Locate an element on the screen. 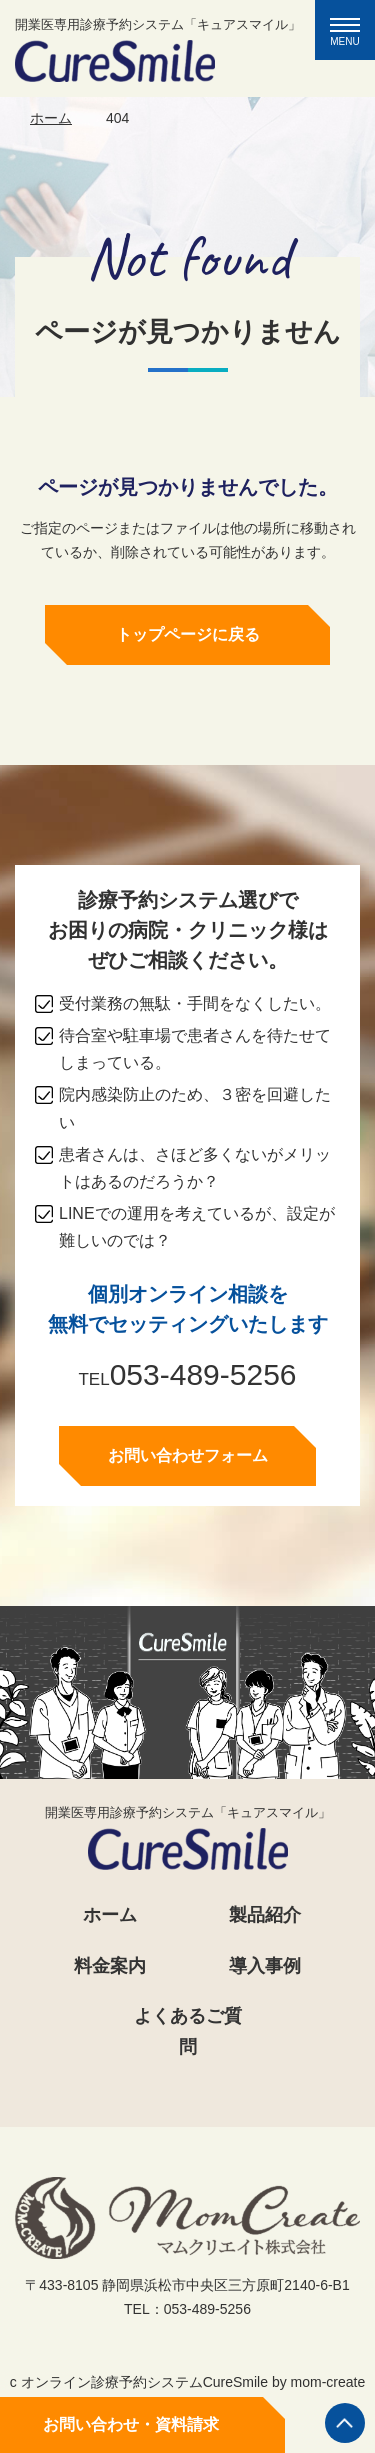 Image resolution: width=375 pixels, height=2453 pixels. 053-489-5256 is located at coordinates (203, 1376).